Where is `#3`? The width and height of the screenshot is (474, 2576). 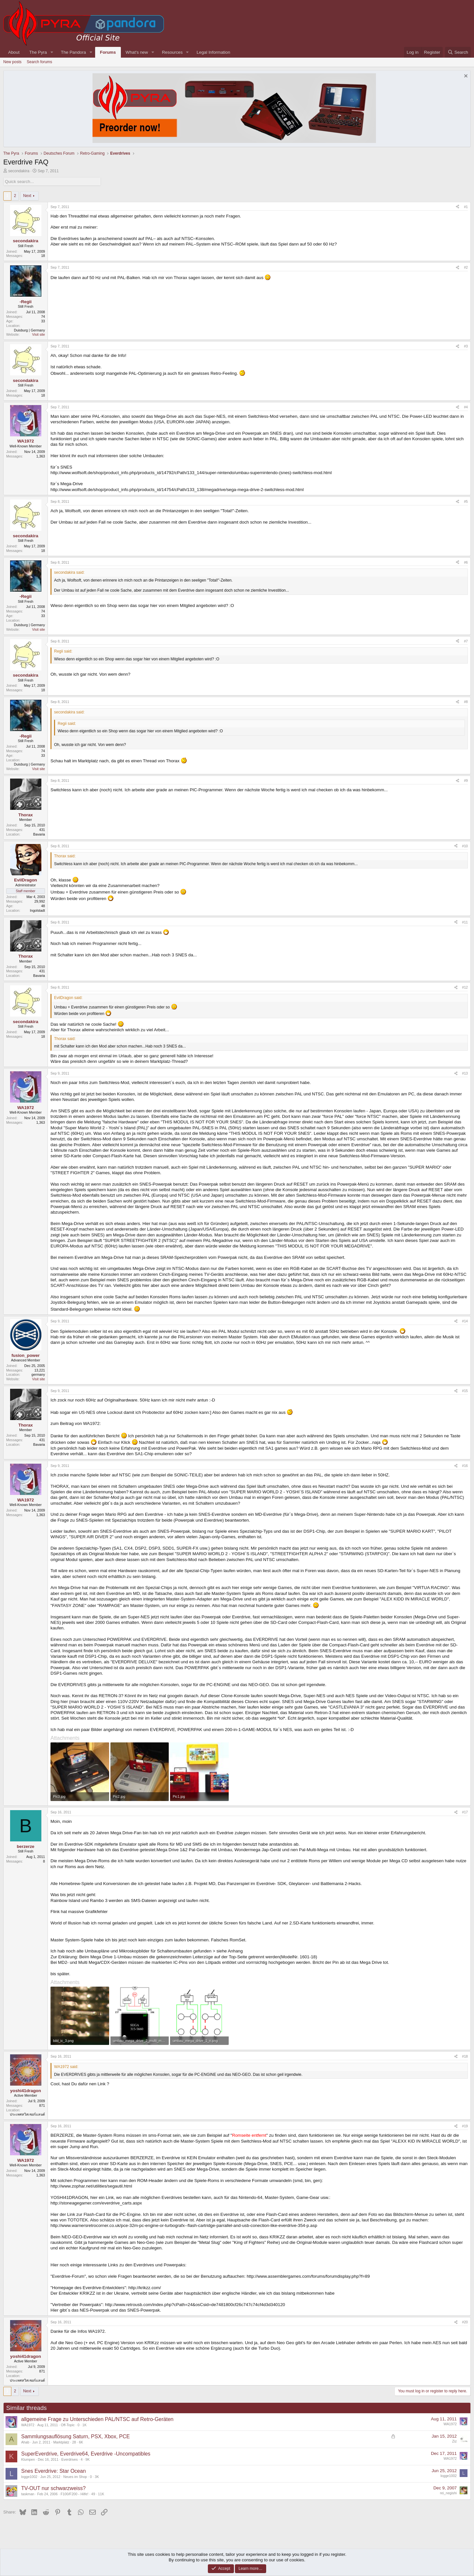 #3 is located at coordinates (466, 346).